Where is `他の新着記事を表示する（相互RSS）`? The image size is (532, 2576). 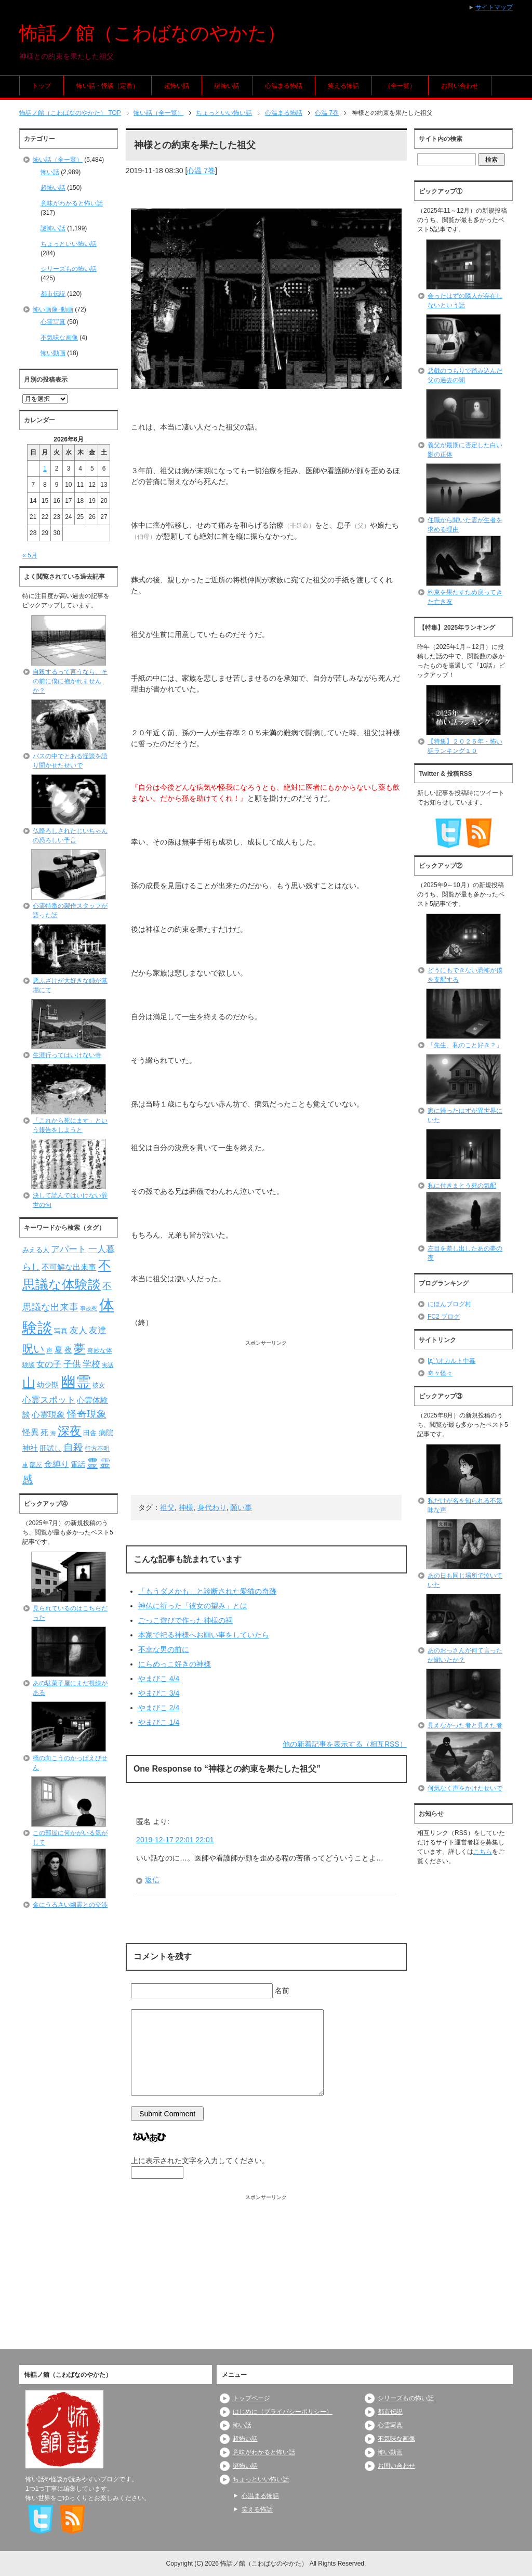 他の新着記事を表示する（相互RSS） is located at coordinates (345, 1744).